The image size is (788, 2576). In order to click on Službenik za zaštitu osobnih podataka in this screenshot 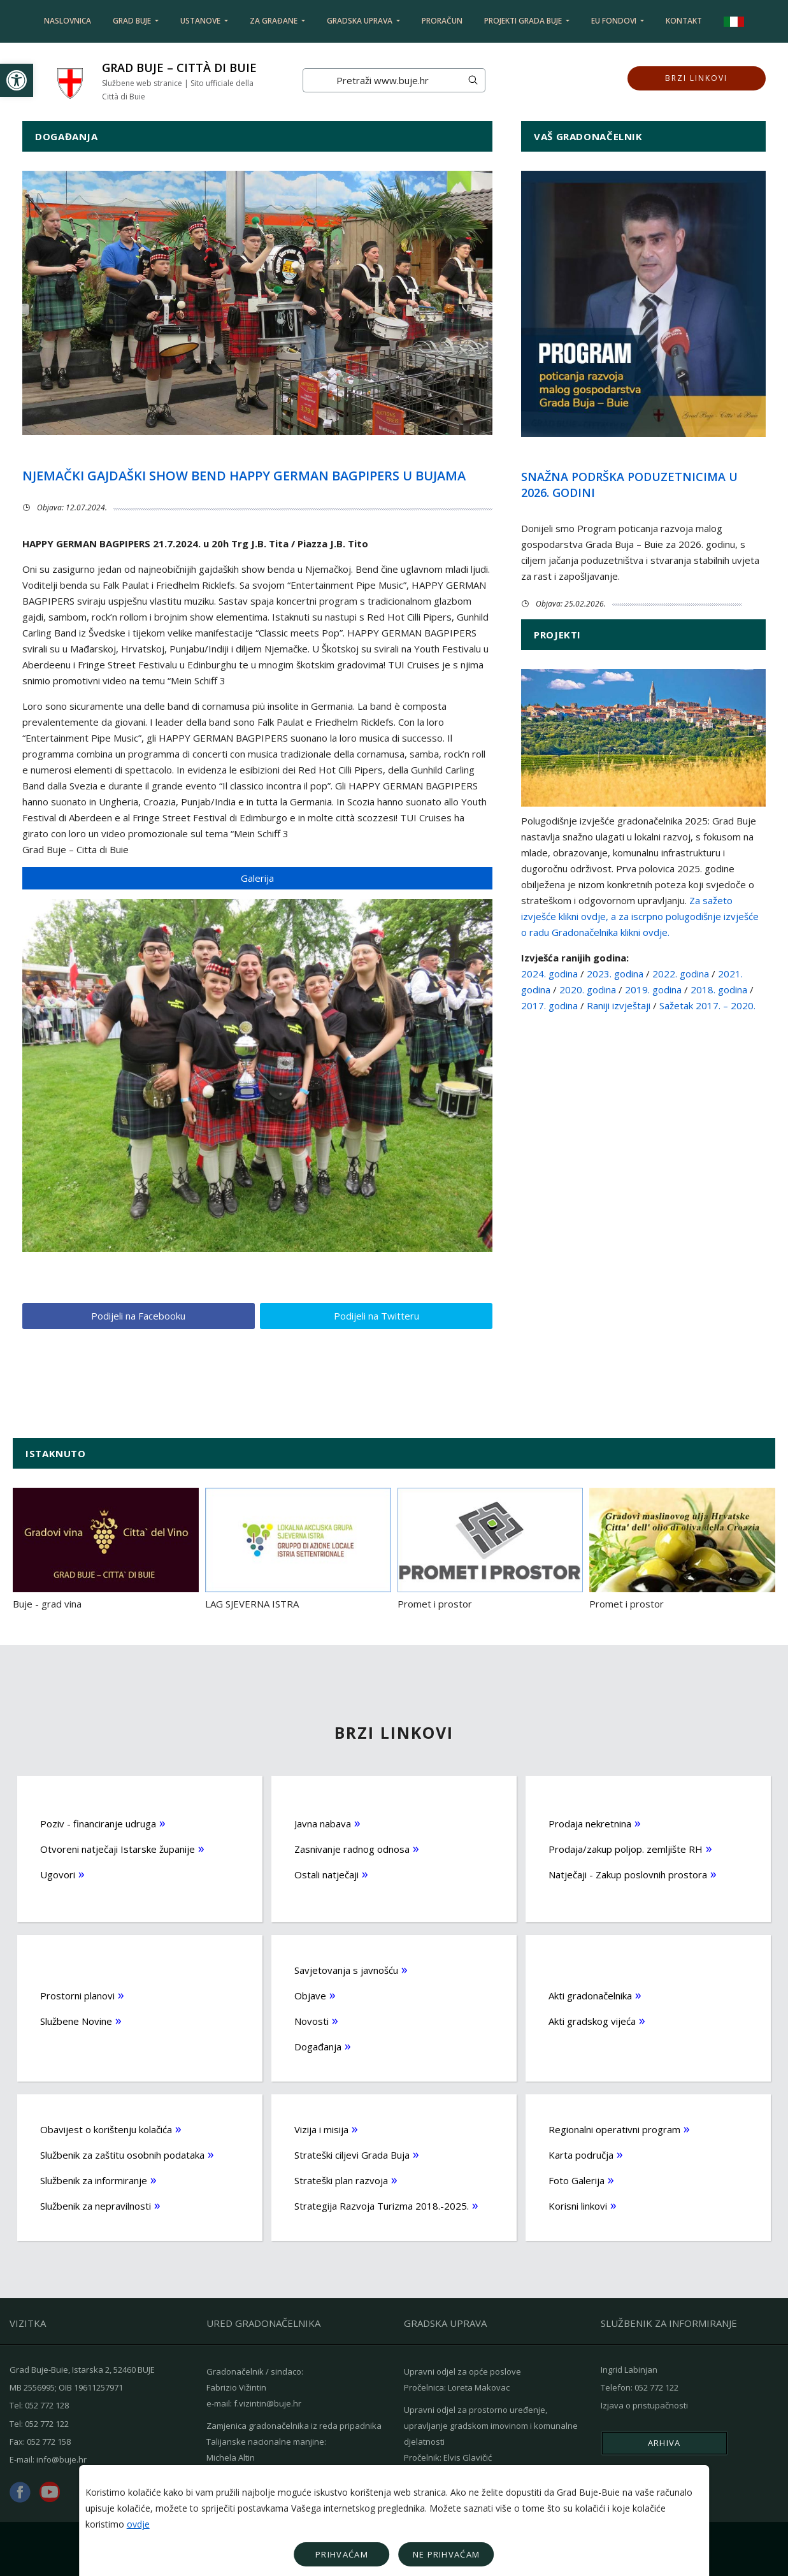, I will do `click(122, 2154)`.